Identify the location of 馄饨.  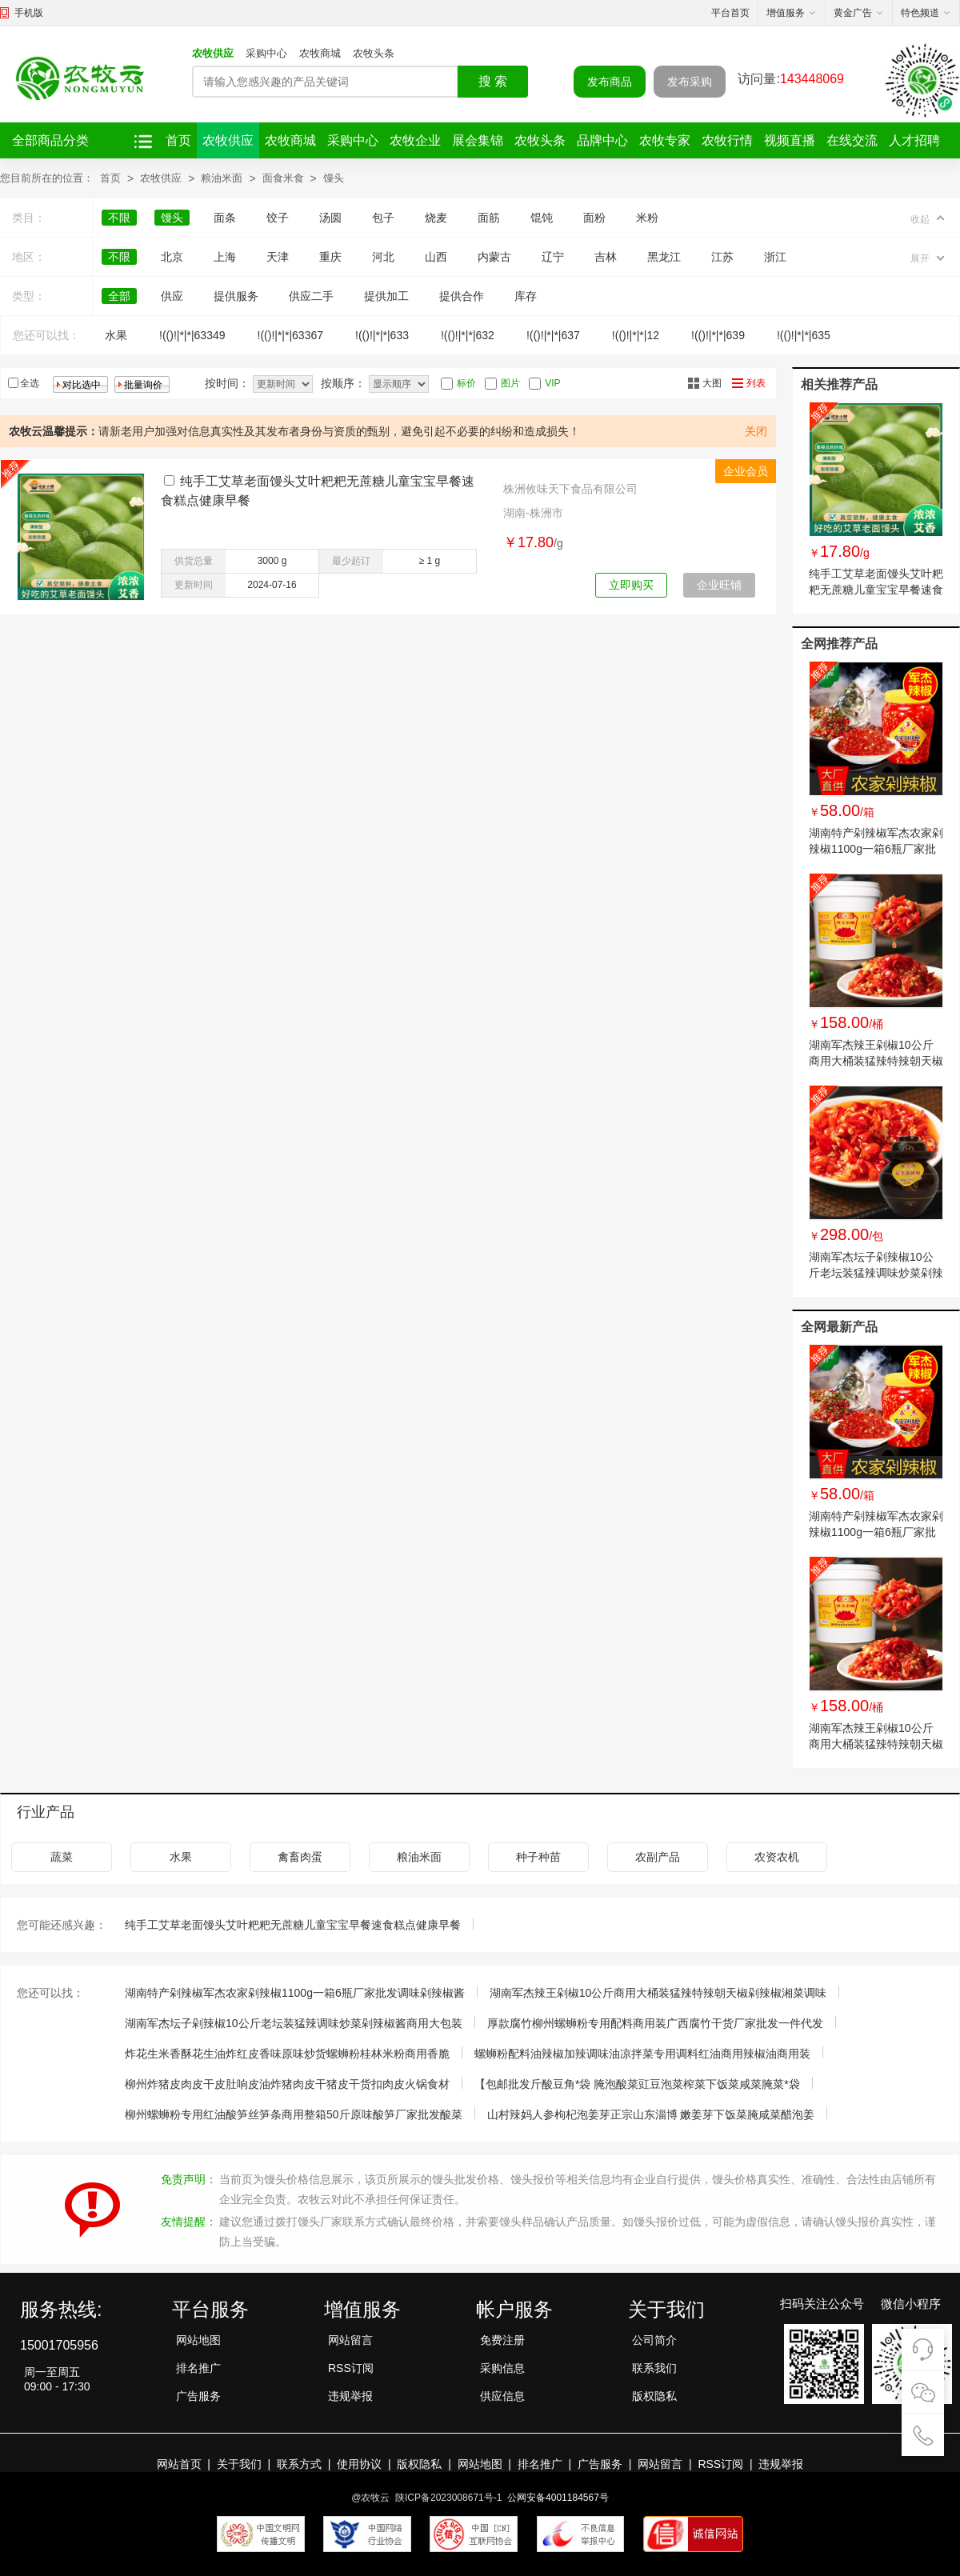
(541, 217).